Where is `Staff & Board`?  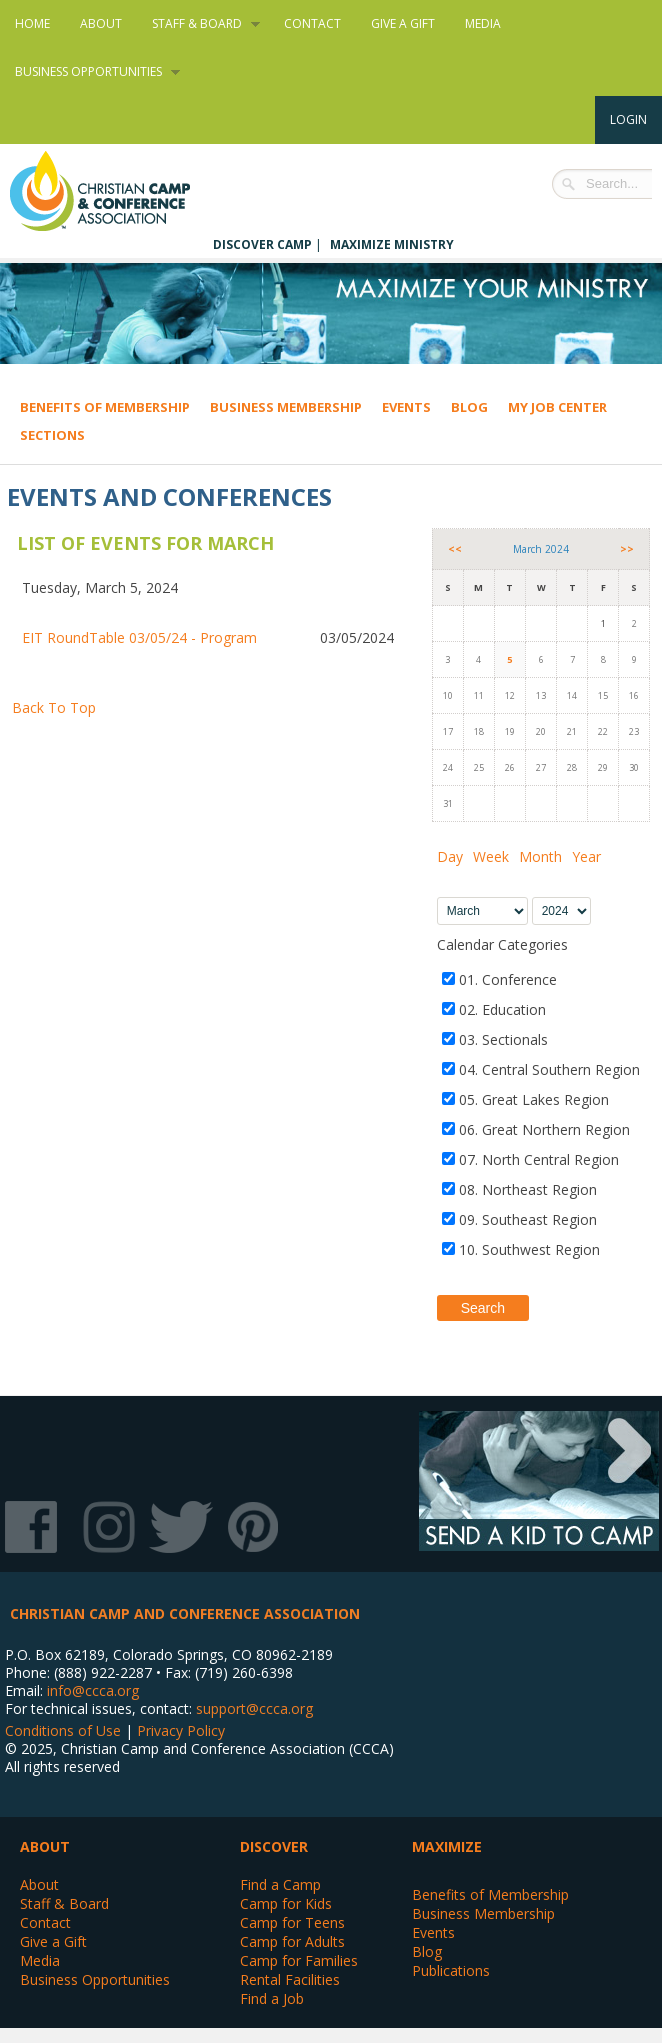
Staff & Board is located at coordinates (198, 24).